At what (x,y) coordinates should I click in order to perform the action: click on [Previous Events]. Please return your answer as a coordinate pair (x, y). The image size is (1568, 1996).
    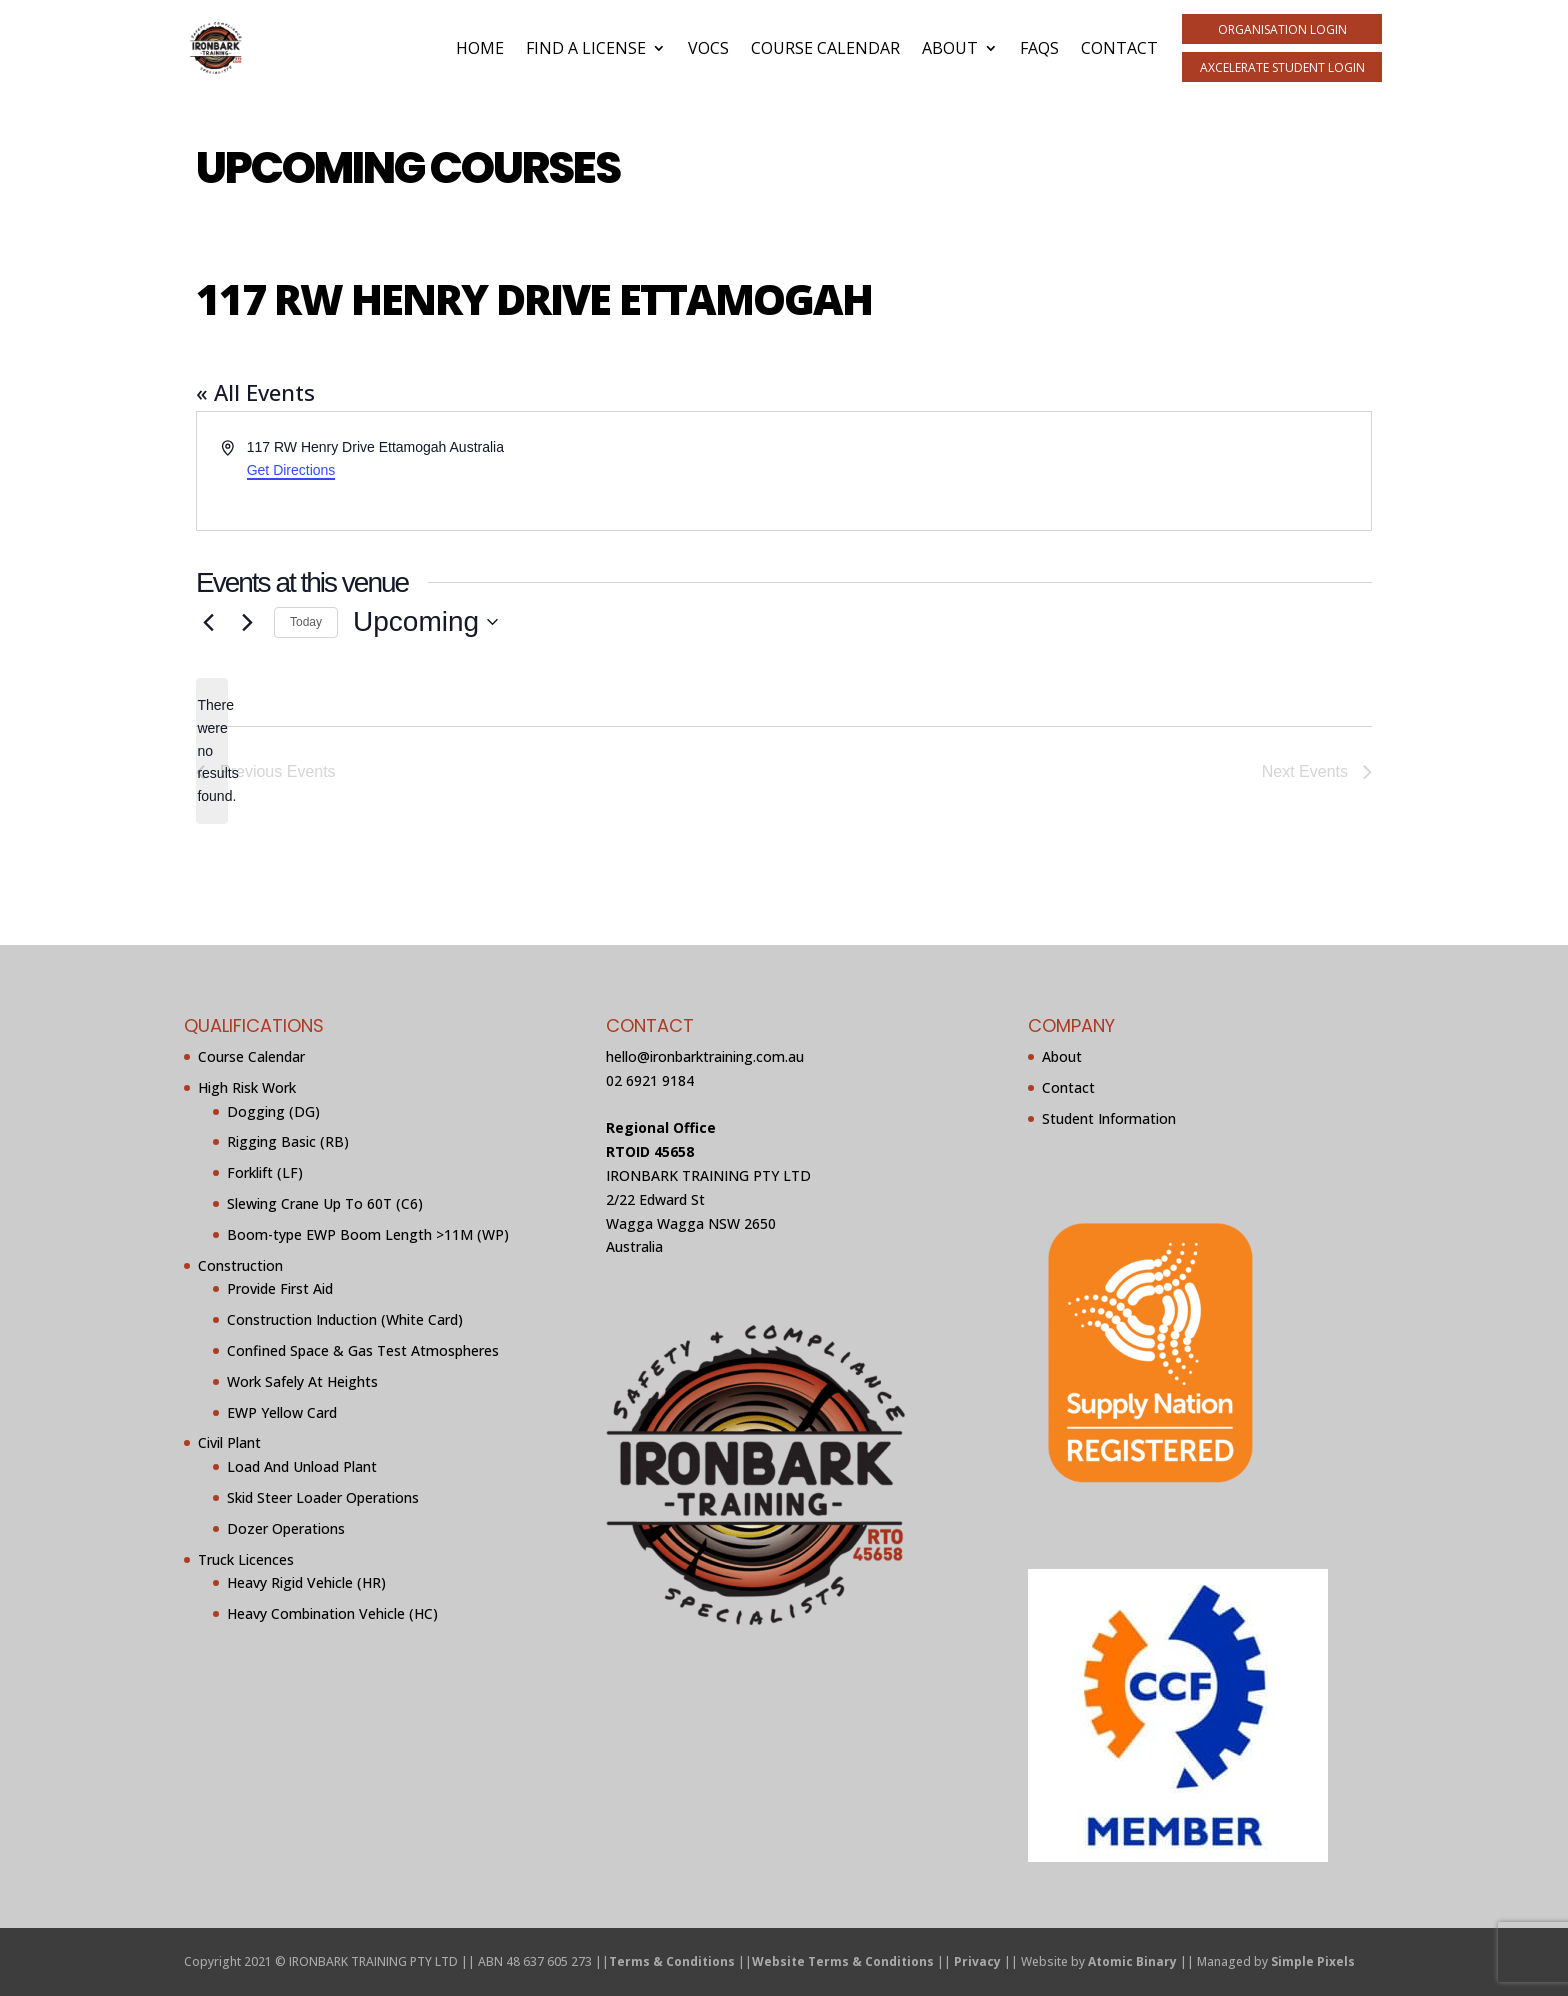
    Looking at the image, I should click on (208, 622).